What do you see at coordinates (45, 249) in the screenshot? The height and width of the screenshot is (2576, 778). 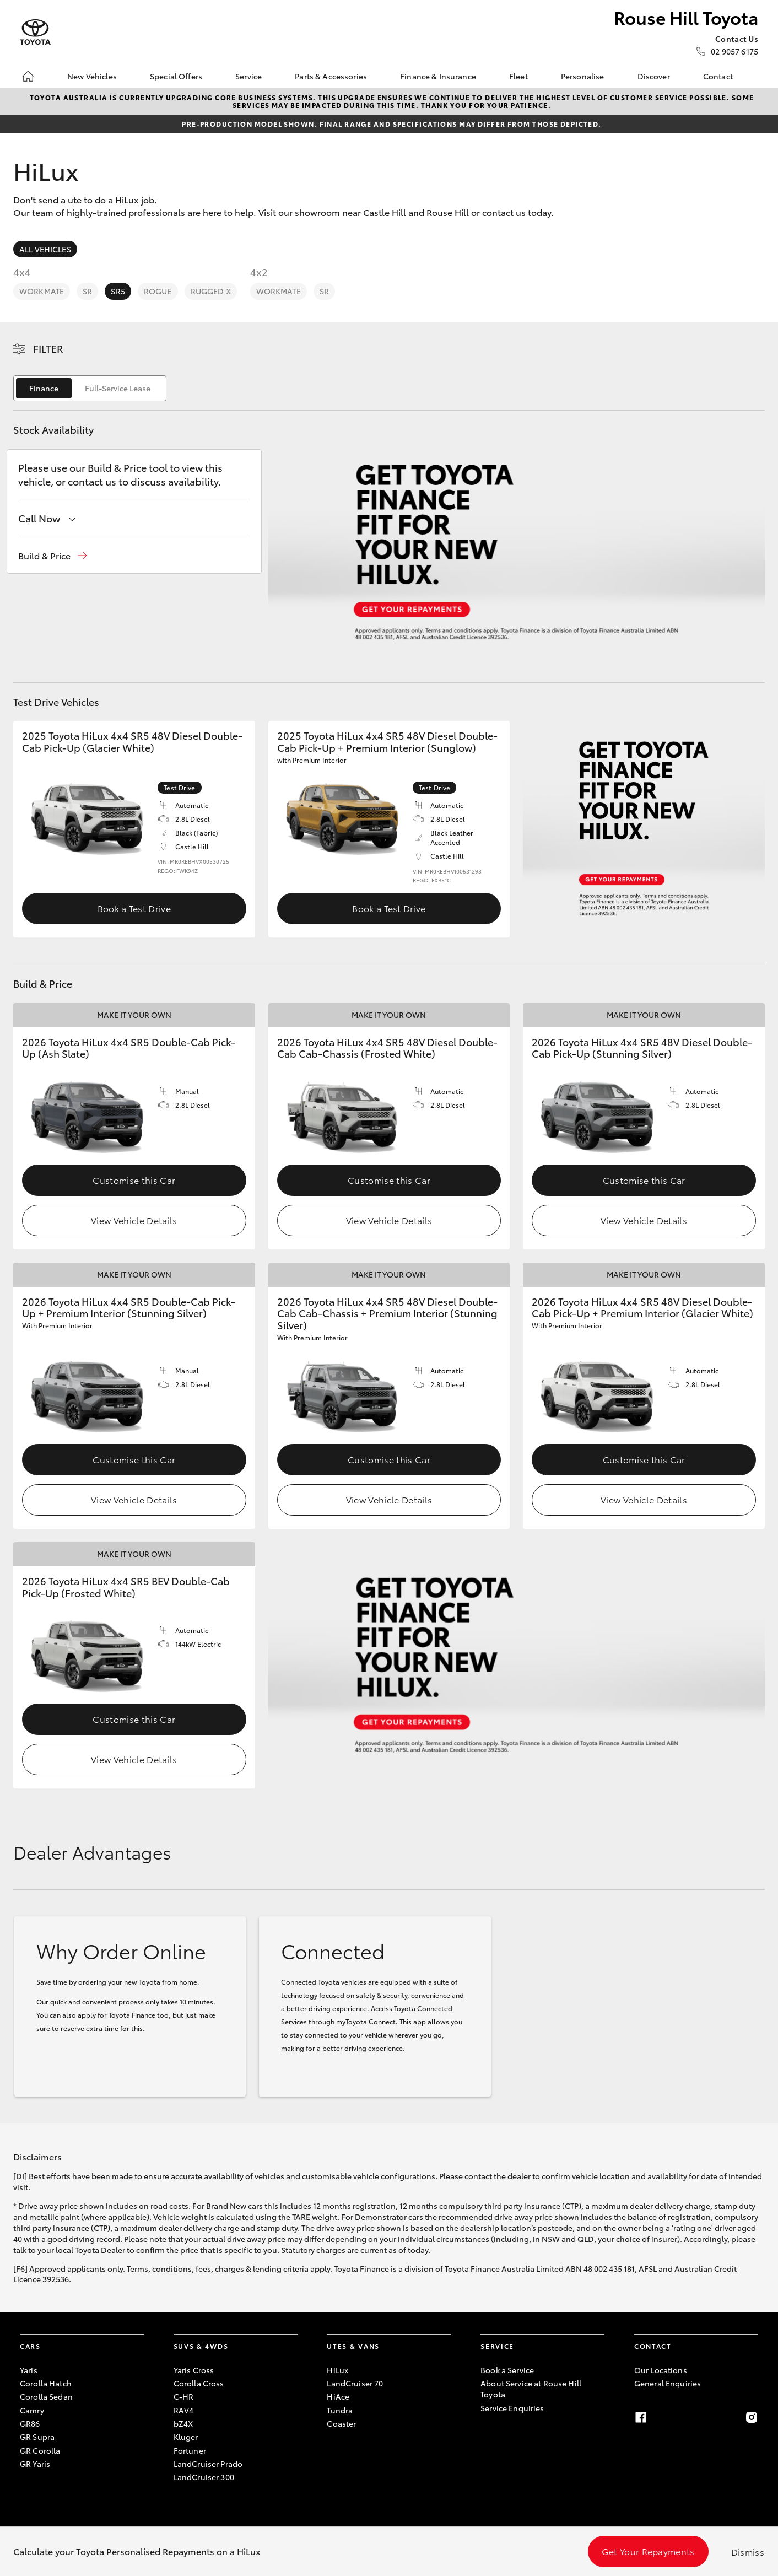 I see `All Vehicles` at bounding box center [45, 249].